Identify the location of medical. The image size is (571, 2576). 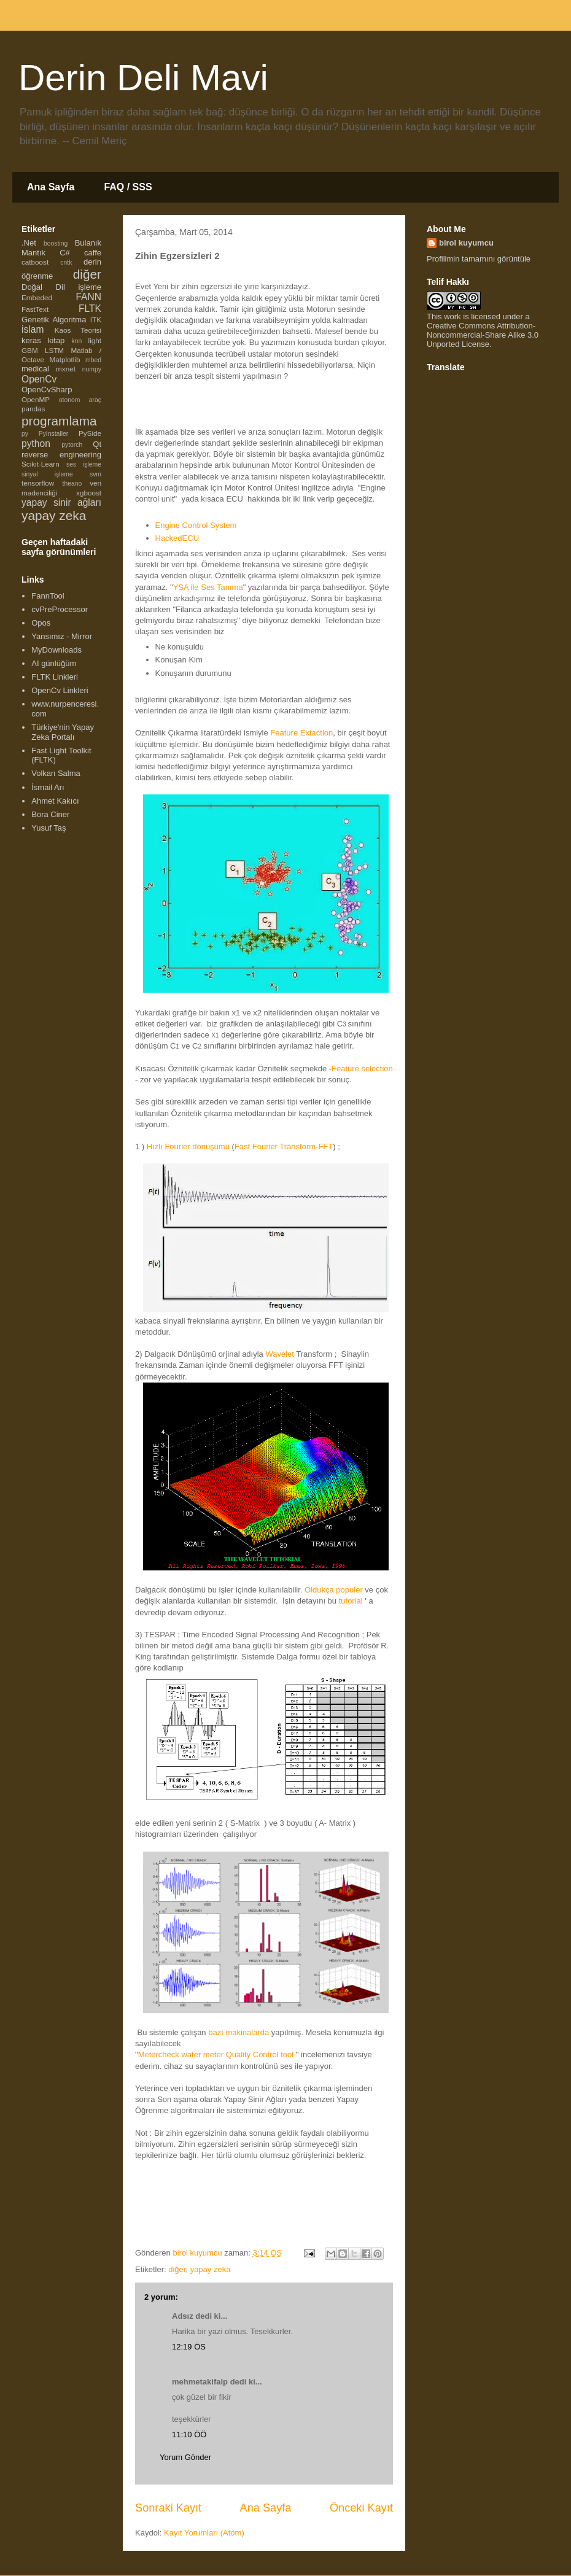
(35, 368).